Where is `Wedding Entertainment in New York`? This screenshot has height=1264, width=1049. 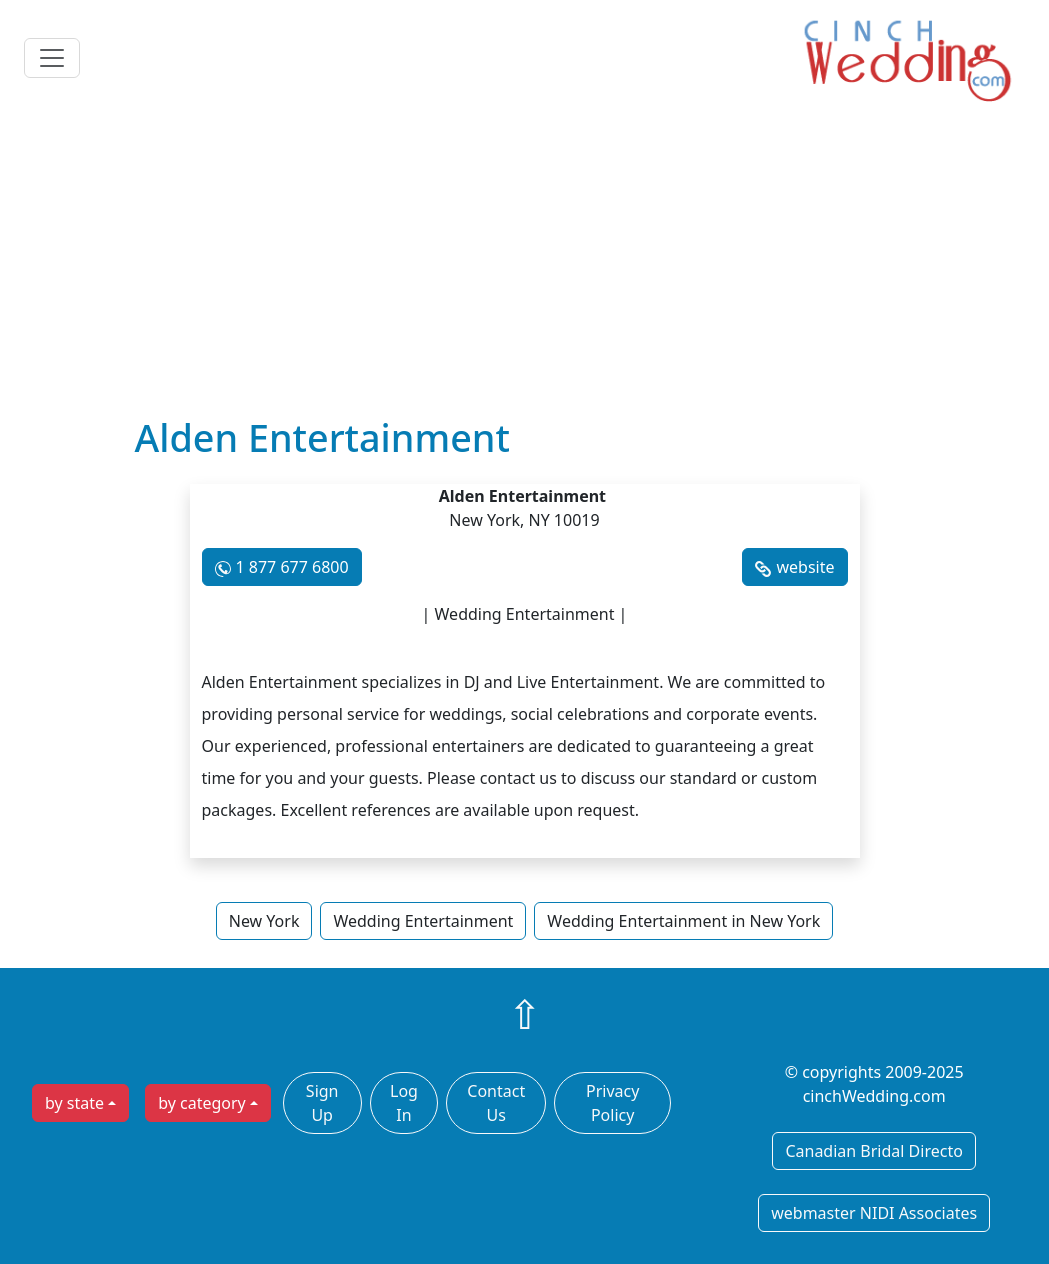
Wedding Entertainment in New York is located at coordinates (683, 921).